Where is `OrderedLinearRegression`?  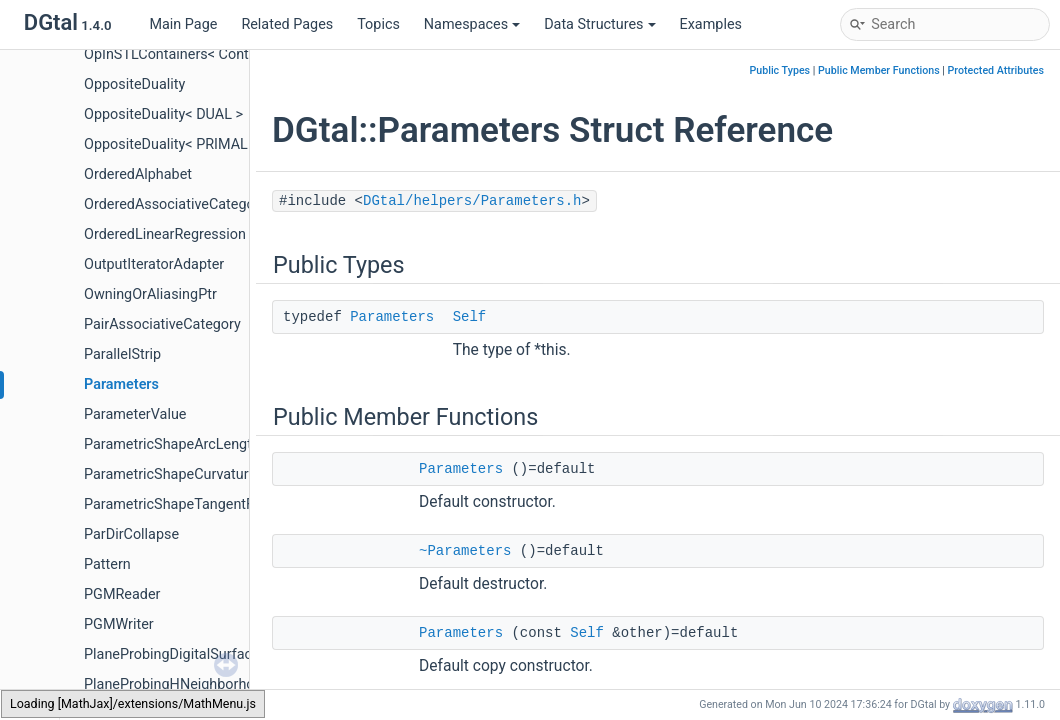 OrderedLinearRegression is located at coordinates (165, 234).